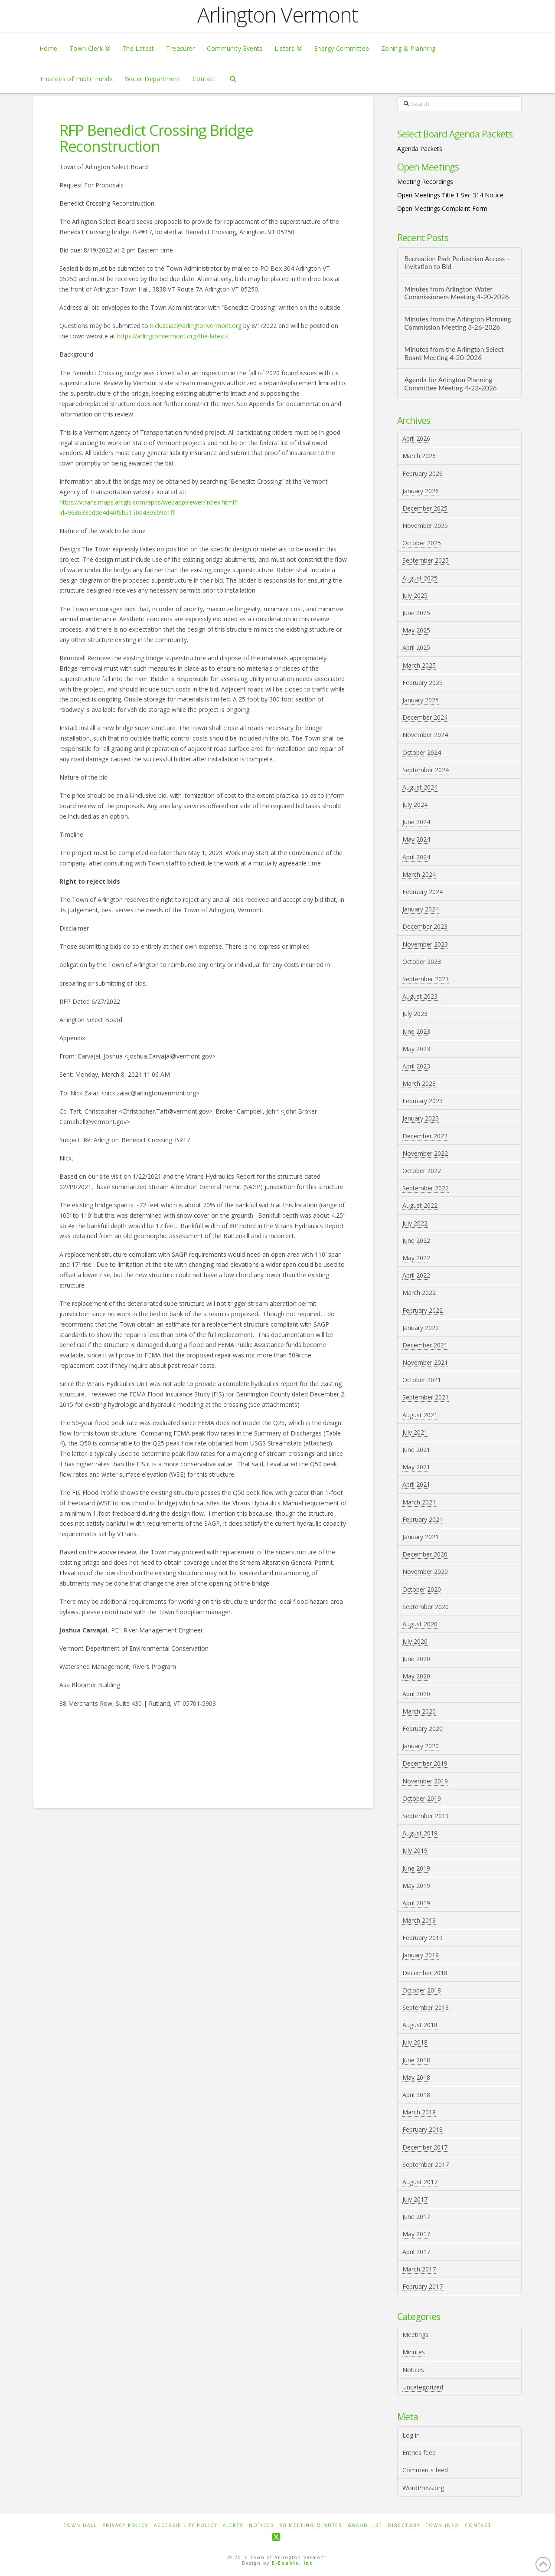 The height and width of the screenshot is (2576, 555). I want to click on November 2022, so click(425, 1153).